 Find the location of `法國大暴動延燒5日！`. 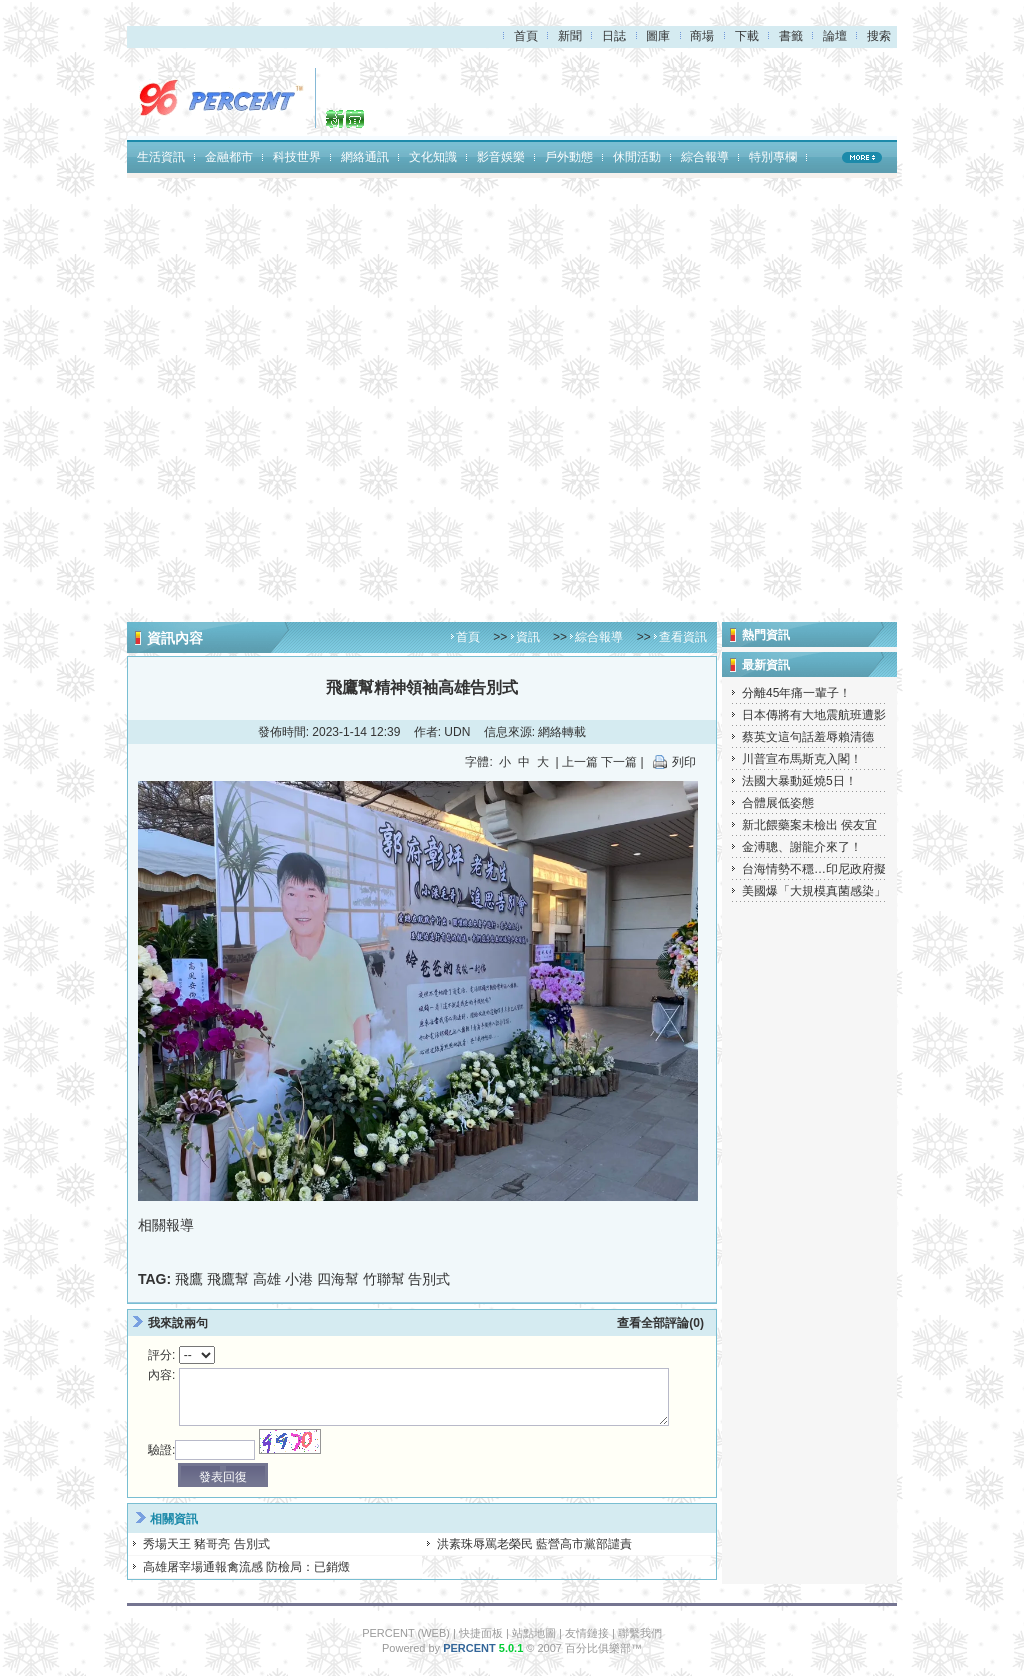

法國大暴動延燒5日！ is located at coordinates (799, 781).